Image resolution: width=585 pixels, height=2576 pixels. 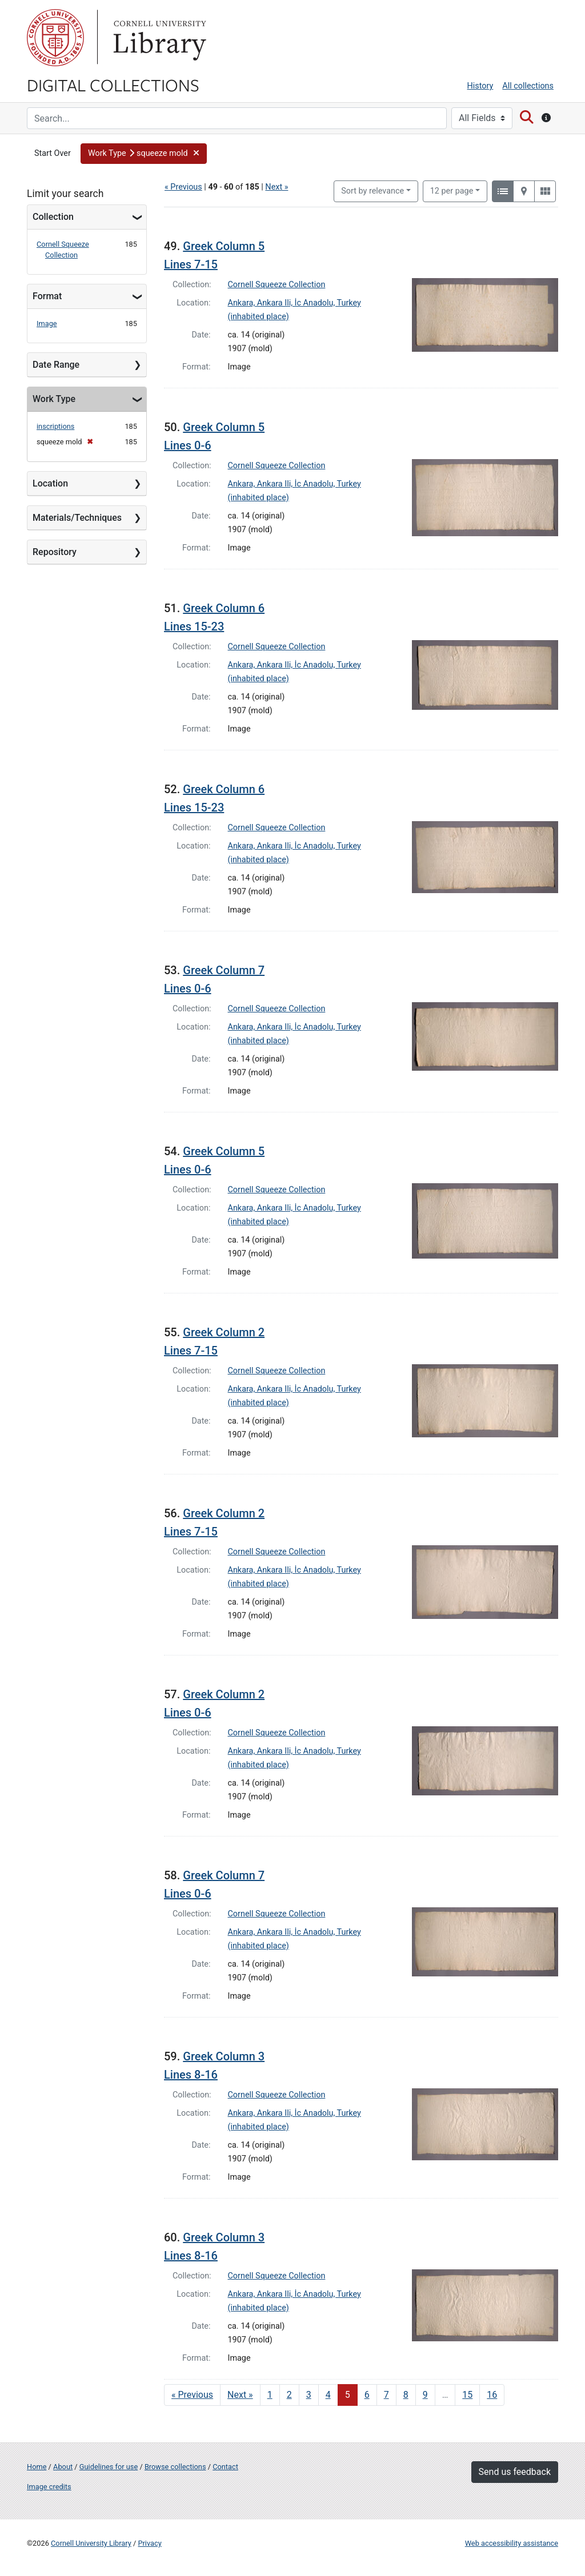 What do you see at coordinates (52, 153) in the screenshot?
I see `Start Over` at bounding box center [52, 153].